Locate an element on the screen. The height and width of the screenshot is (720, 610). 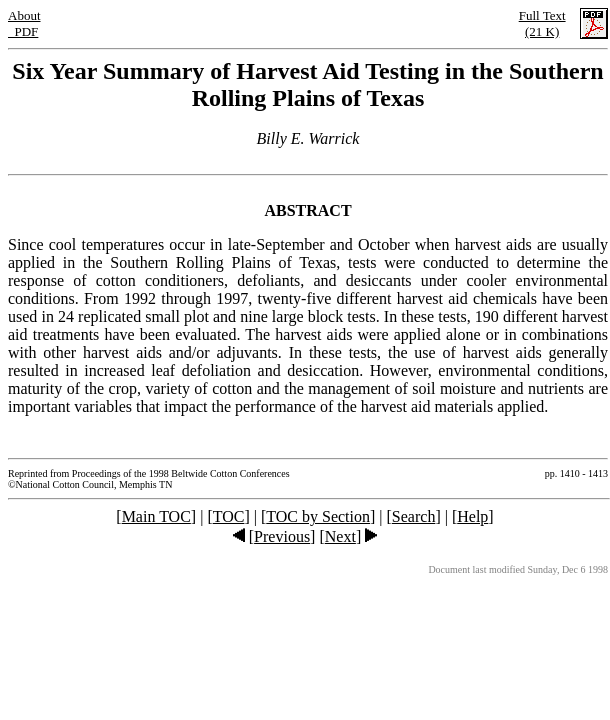
Help is located at coordinates (472, 516).